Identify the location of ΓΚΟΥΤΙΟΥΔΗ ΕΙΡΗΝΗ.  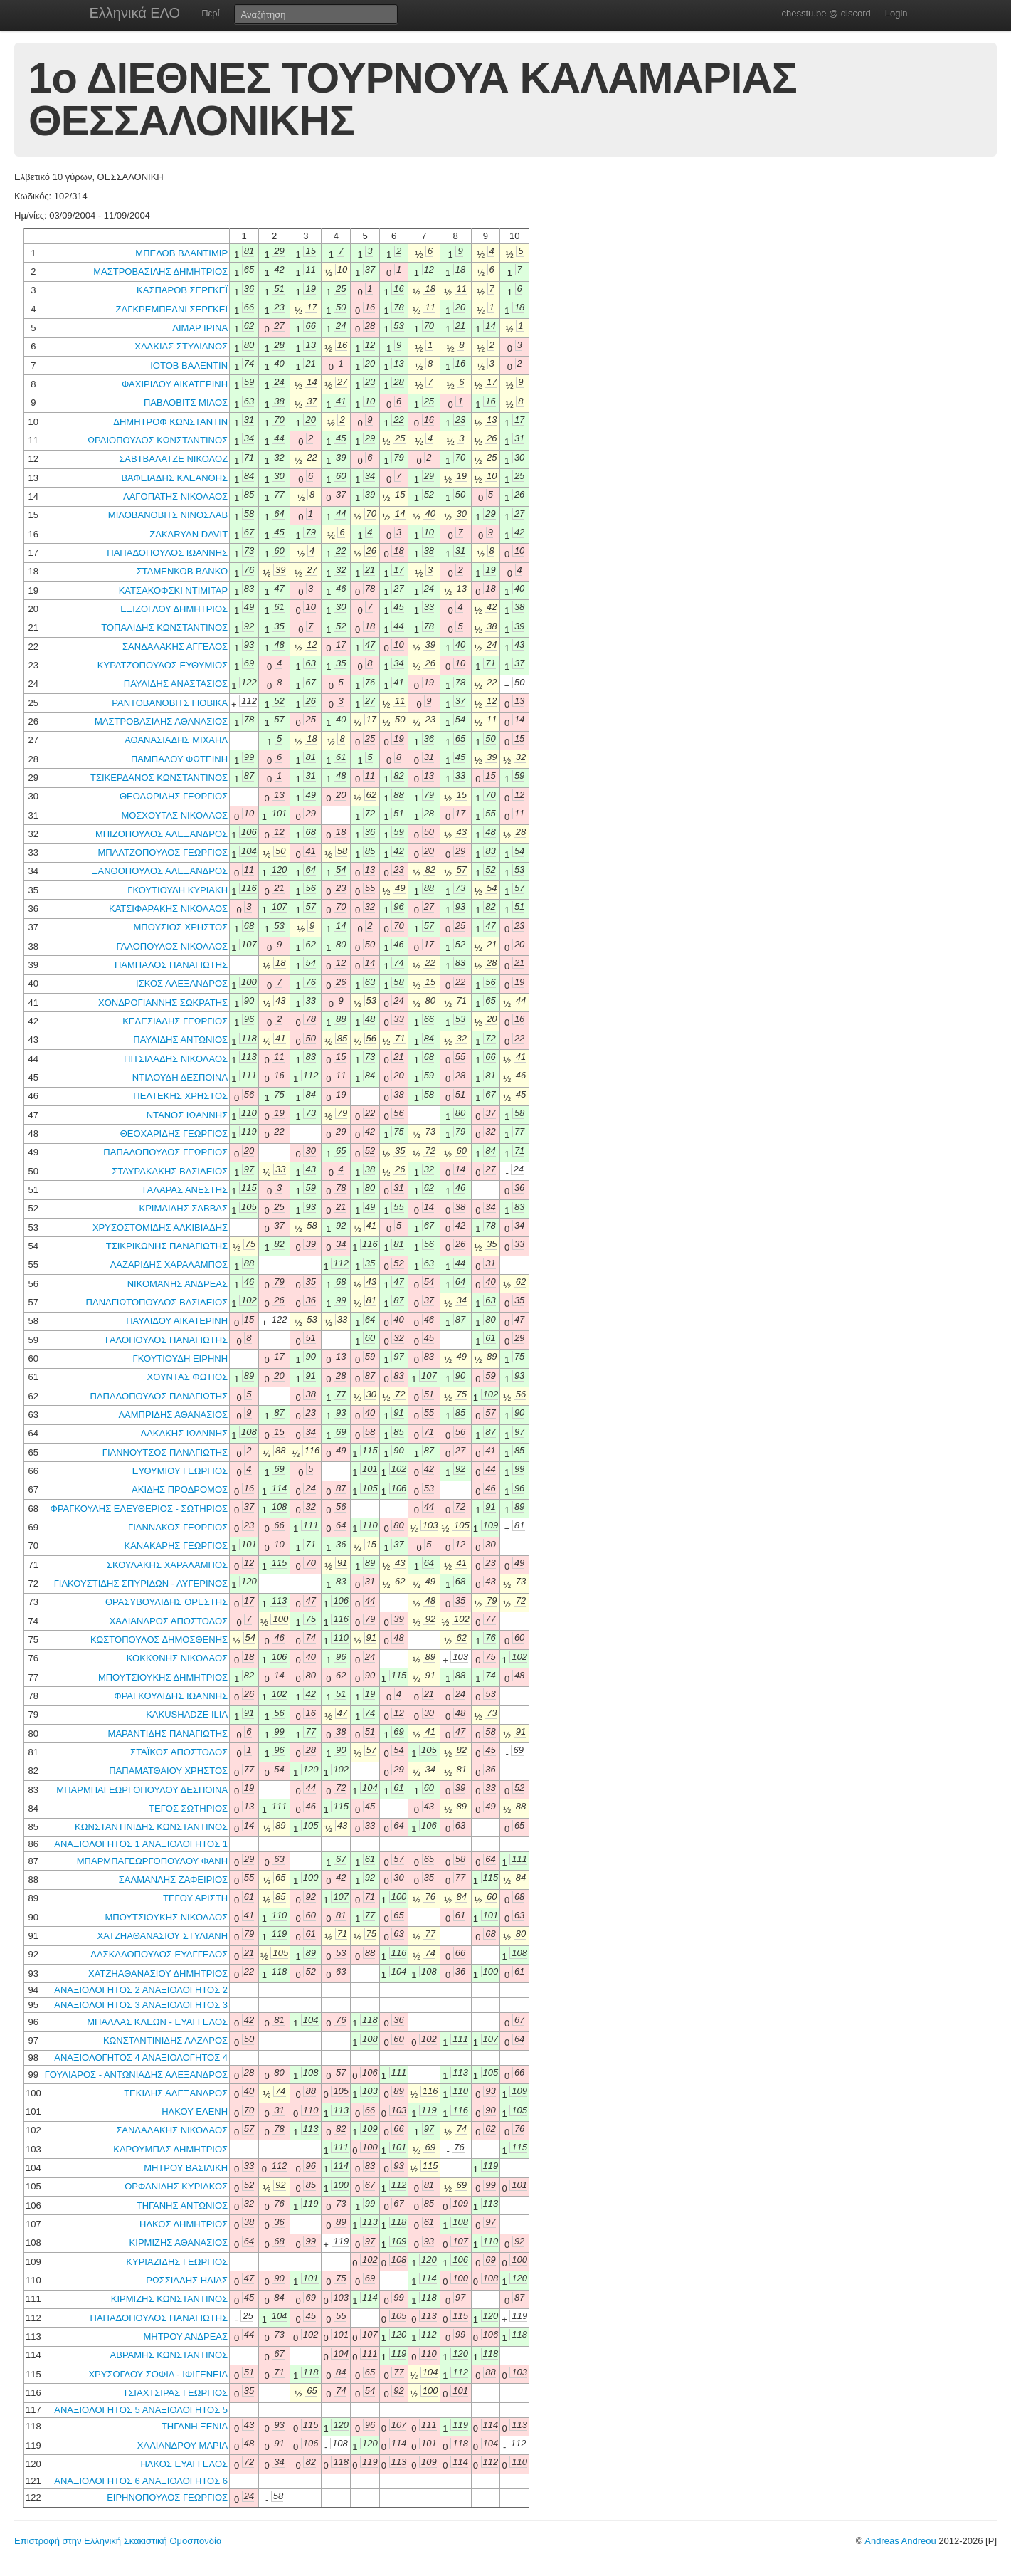
(180, 1358).